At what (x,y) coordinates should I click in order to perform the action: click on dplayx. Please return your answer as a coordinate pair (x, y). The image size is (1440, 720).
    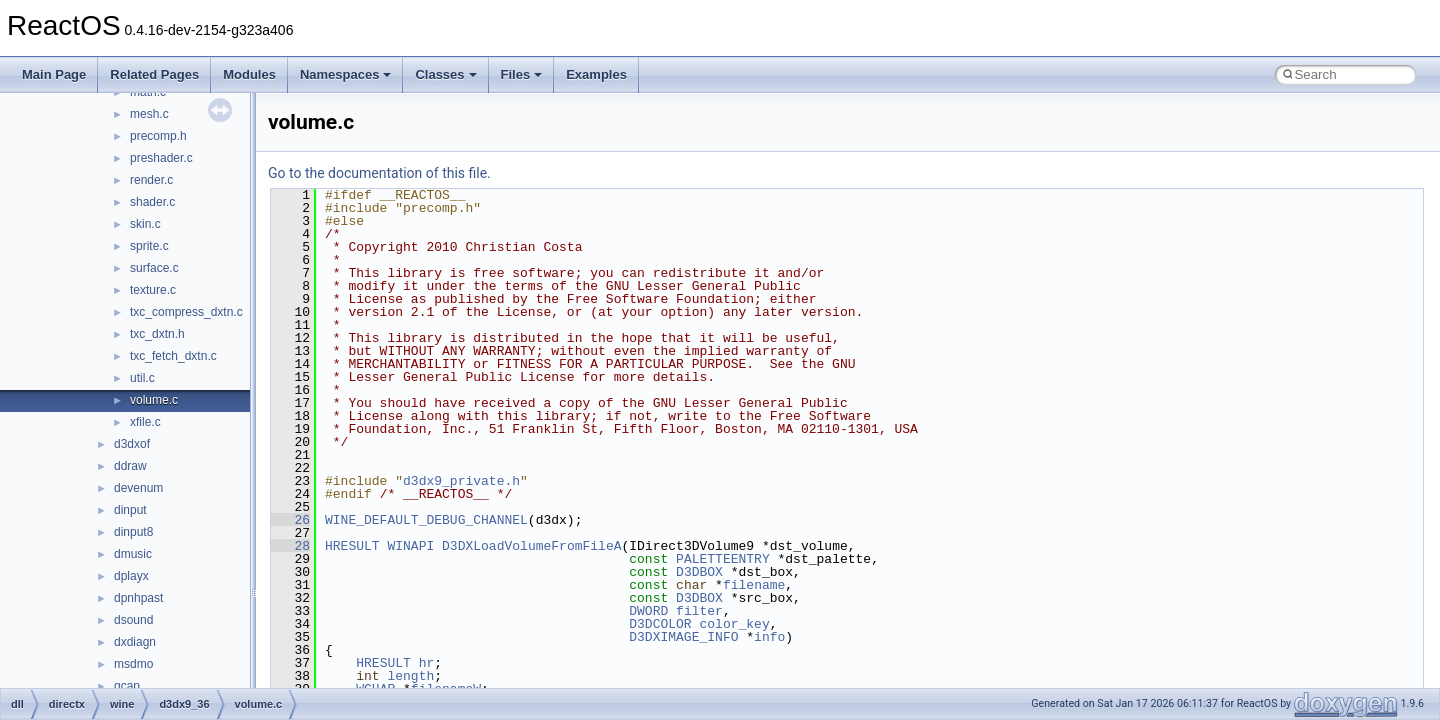
    Looking at the image, I should click on (131, 576).